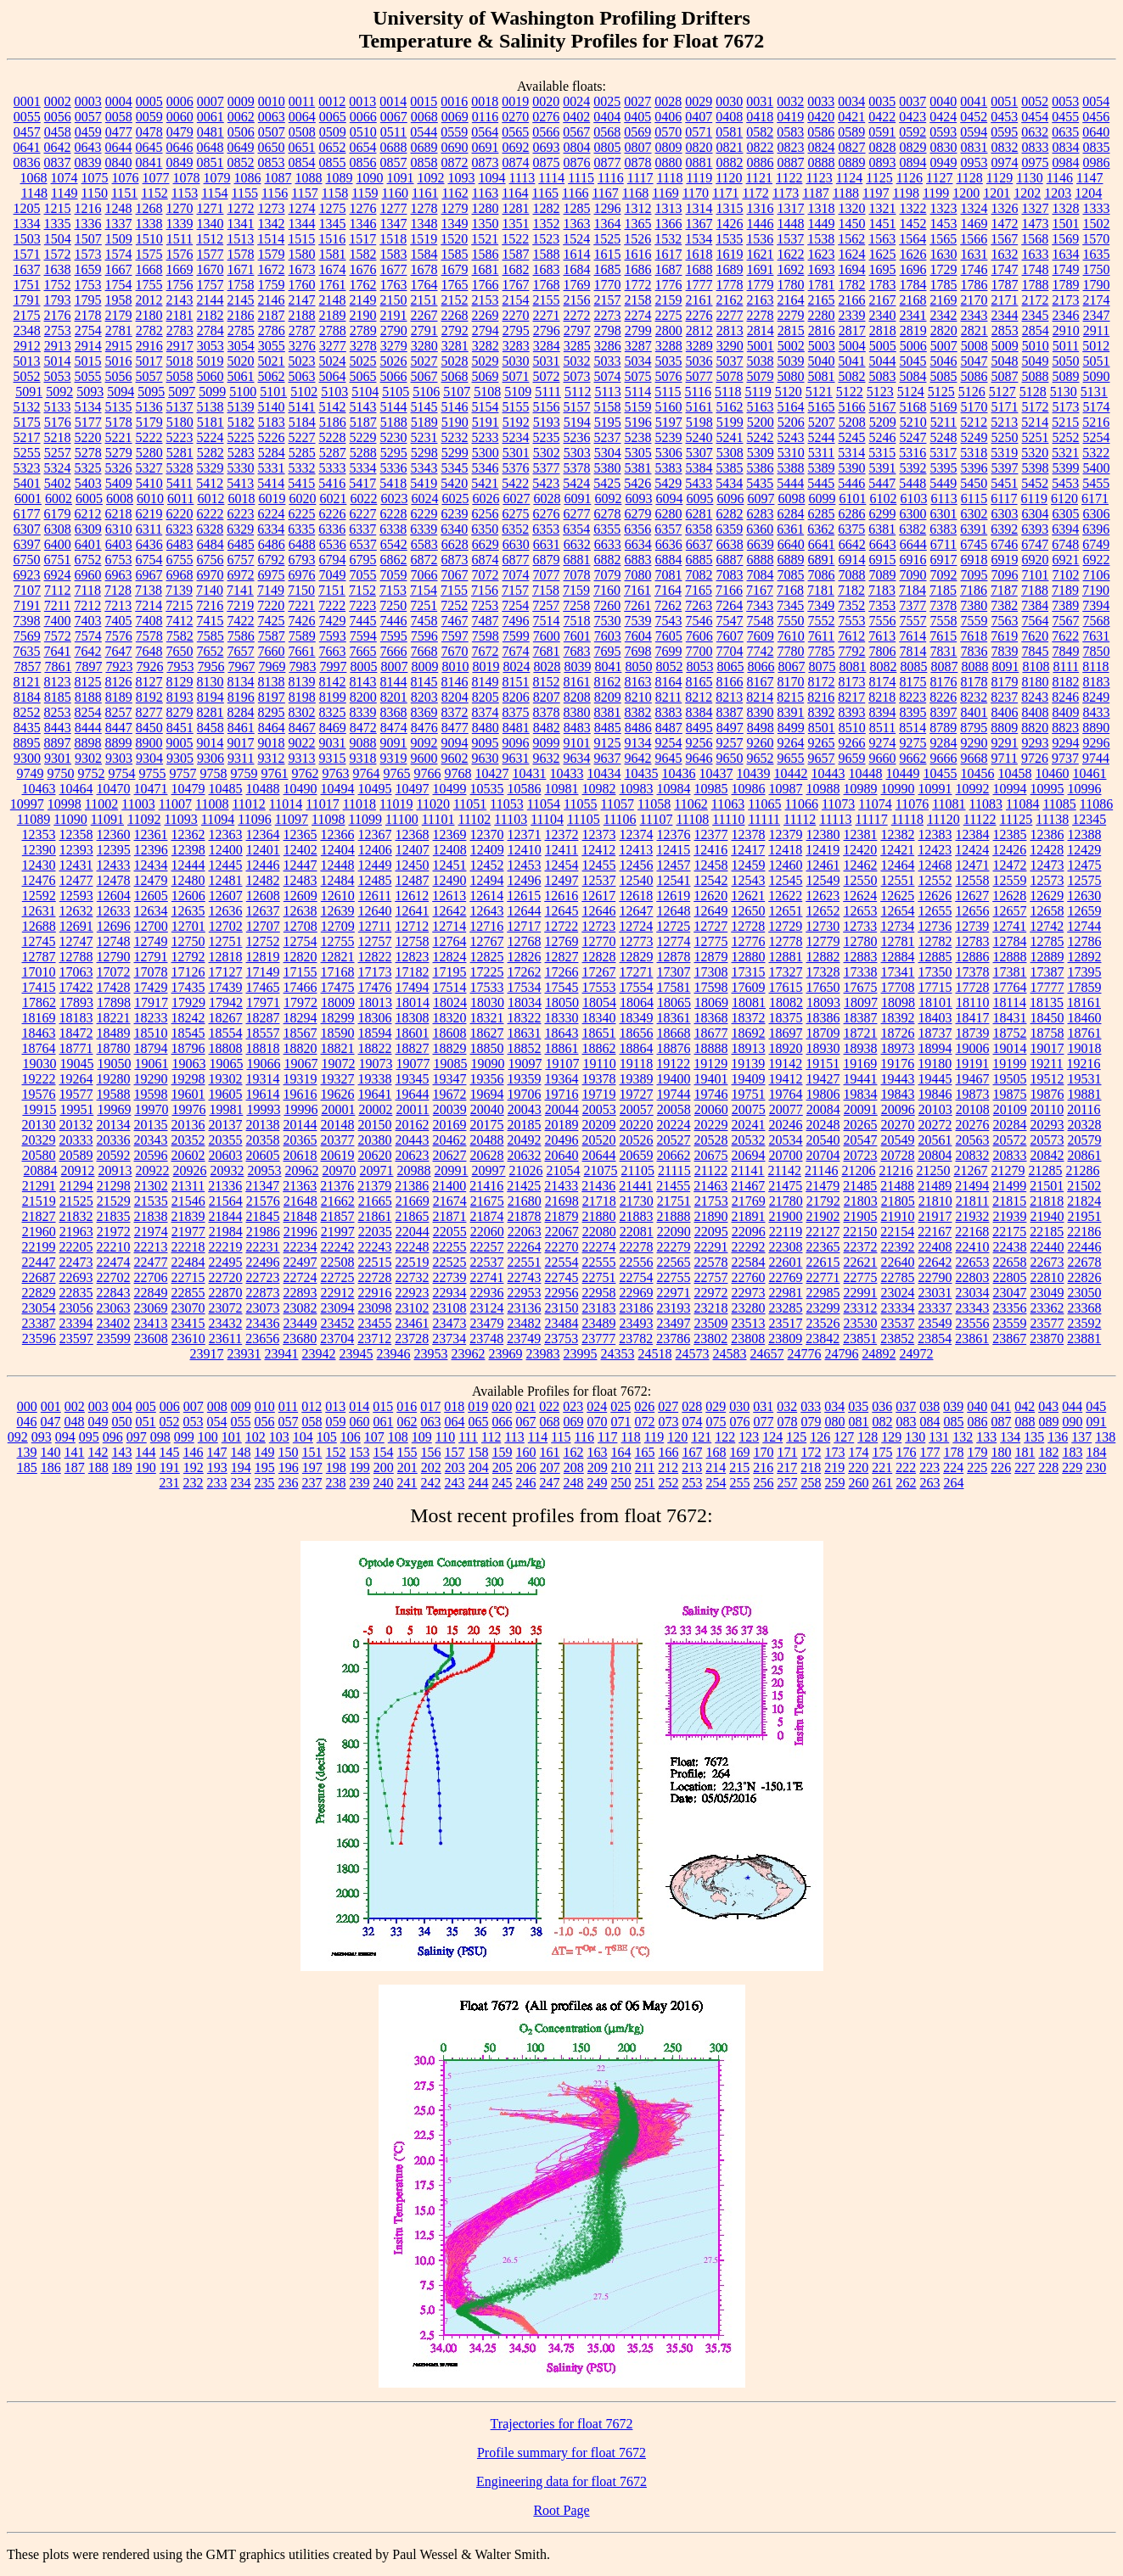  What do you see at coordinates (76, 1308) in the screenshot?
I see `23056` at bounding box center [76, 1308].